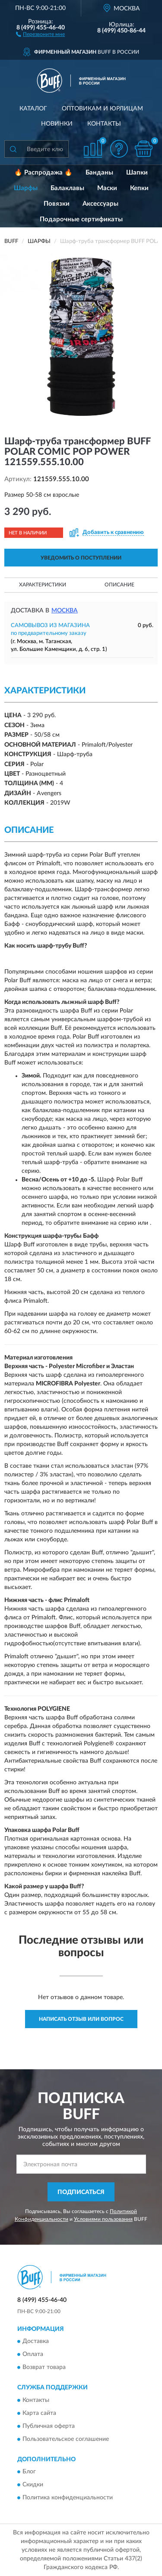 The image size is (162, 2576). What do you see at coordinates (43, 172) in the screenshot?
I see `🔥 Распродажа 🔥` at bounding box center [43, 172].